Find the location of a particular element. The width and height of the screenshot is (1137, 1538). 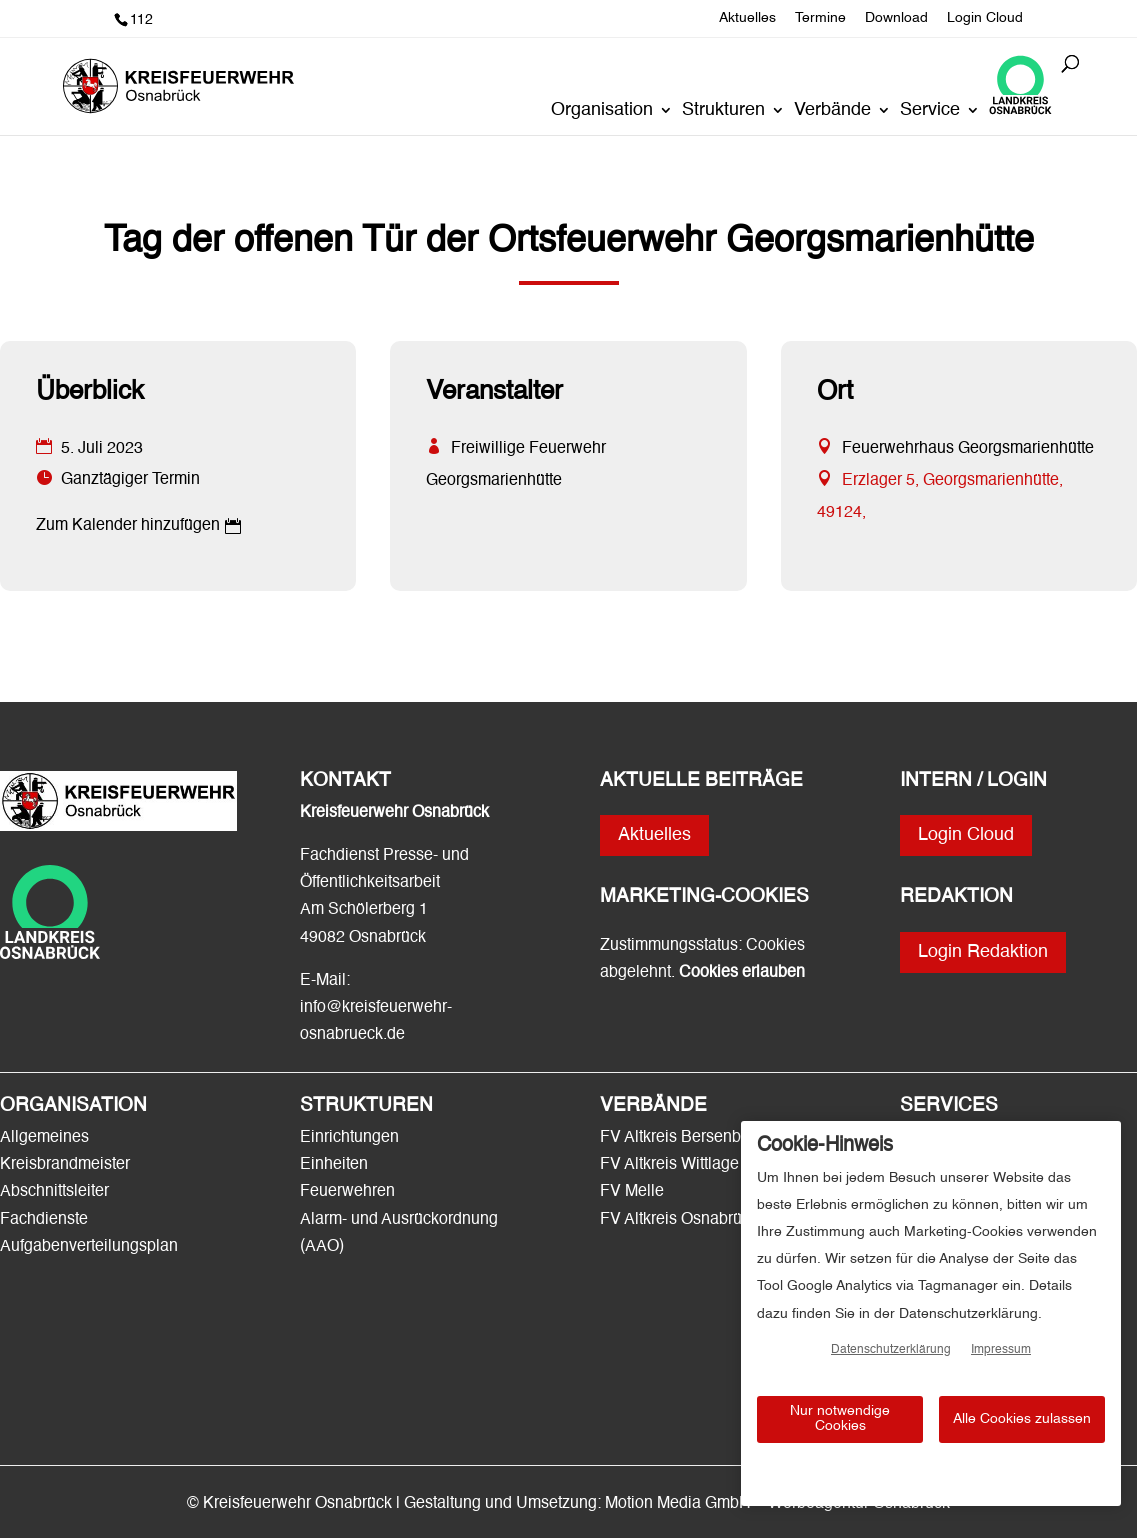

Einheiten is located at coordinates (334, 1165).